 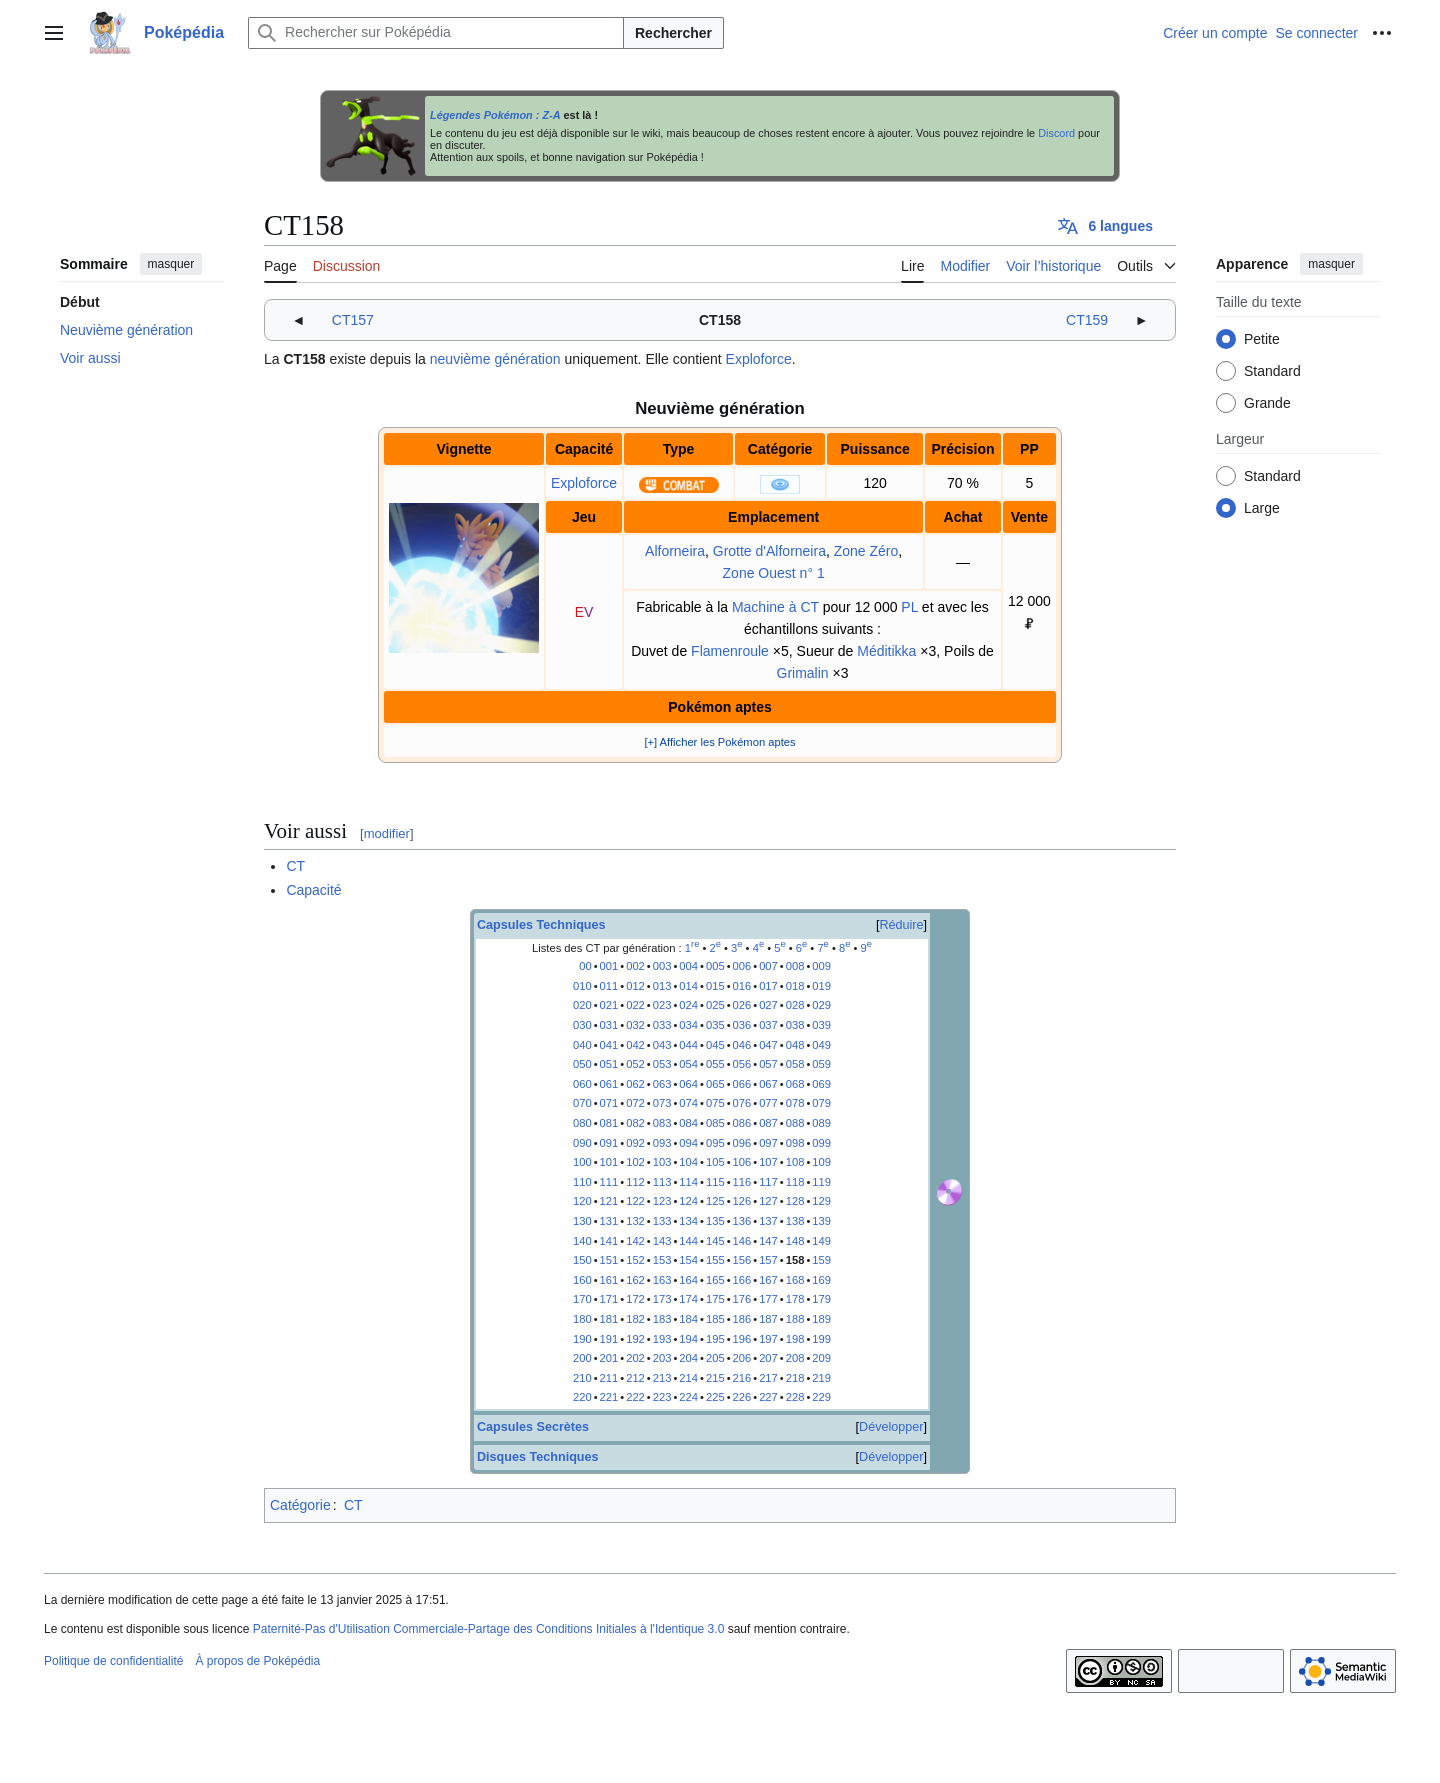 I want to click on 085, so click(x=715, y=1123).